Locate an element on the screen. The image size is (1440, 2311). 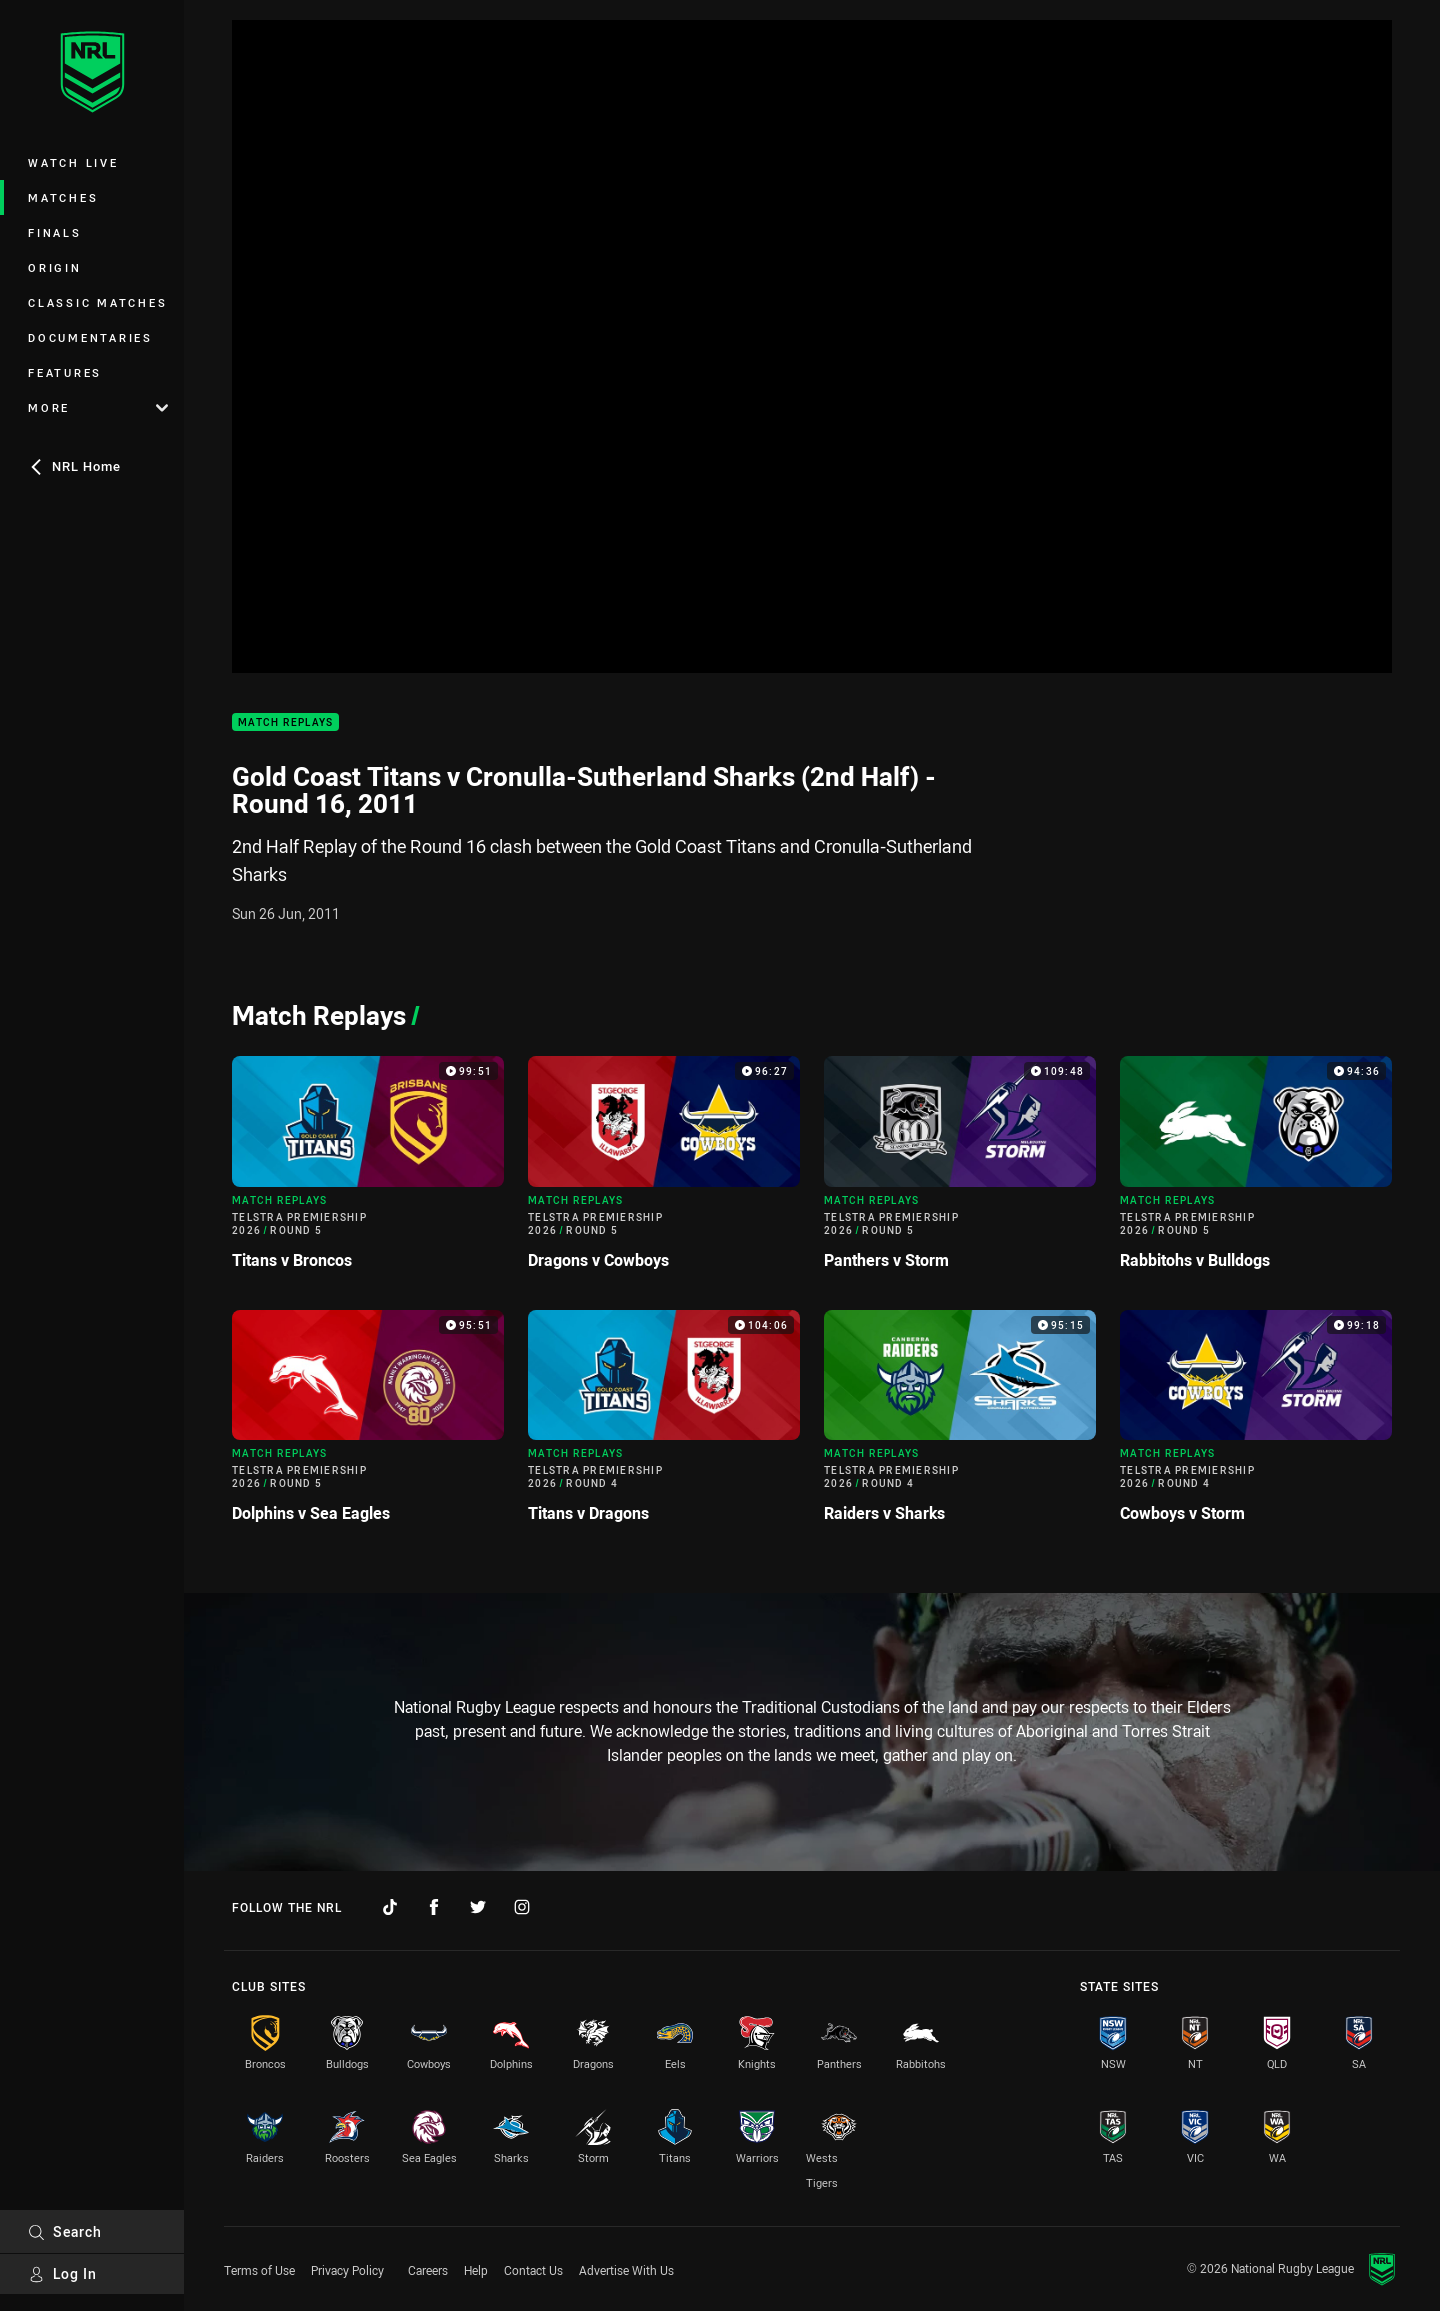
[Follow on Facebook] is located at coordinates (434, 1907).